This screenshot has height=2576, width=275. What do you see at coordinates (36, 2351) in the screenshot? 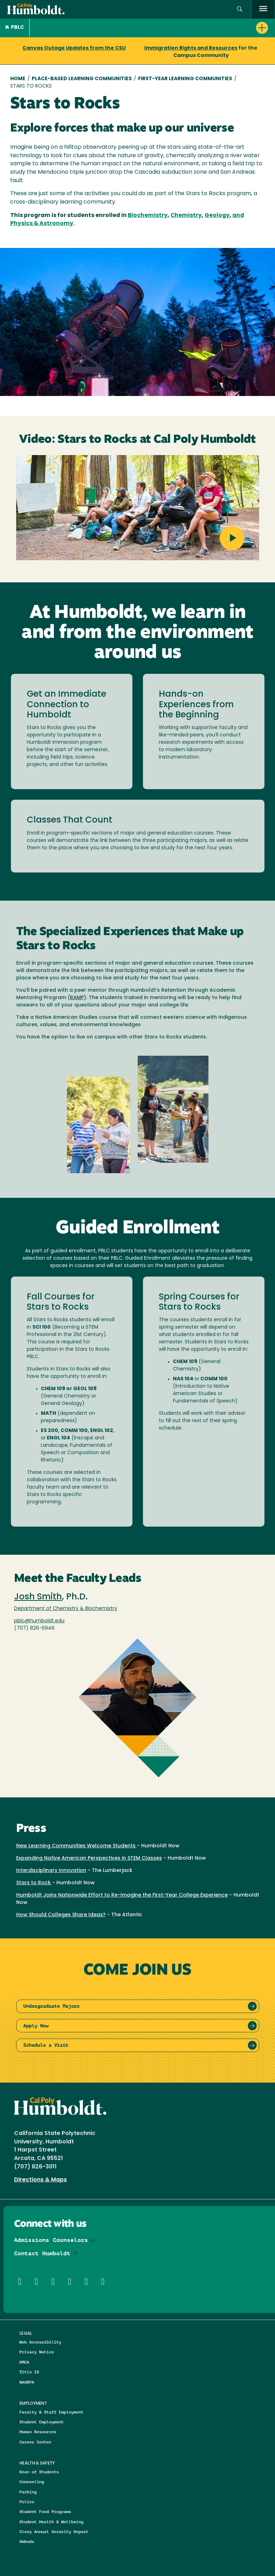
I see `Privacy Notice` at bounding box center [36, 2351].